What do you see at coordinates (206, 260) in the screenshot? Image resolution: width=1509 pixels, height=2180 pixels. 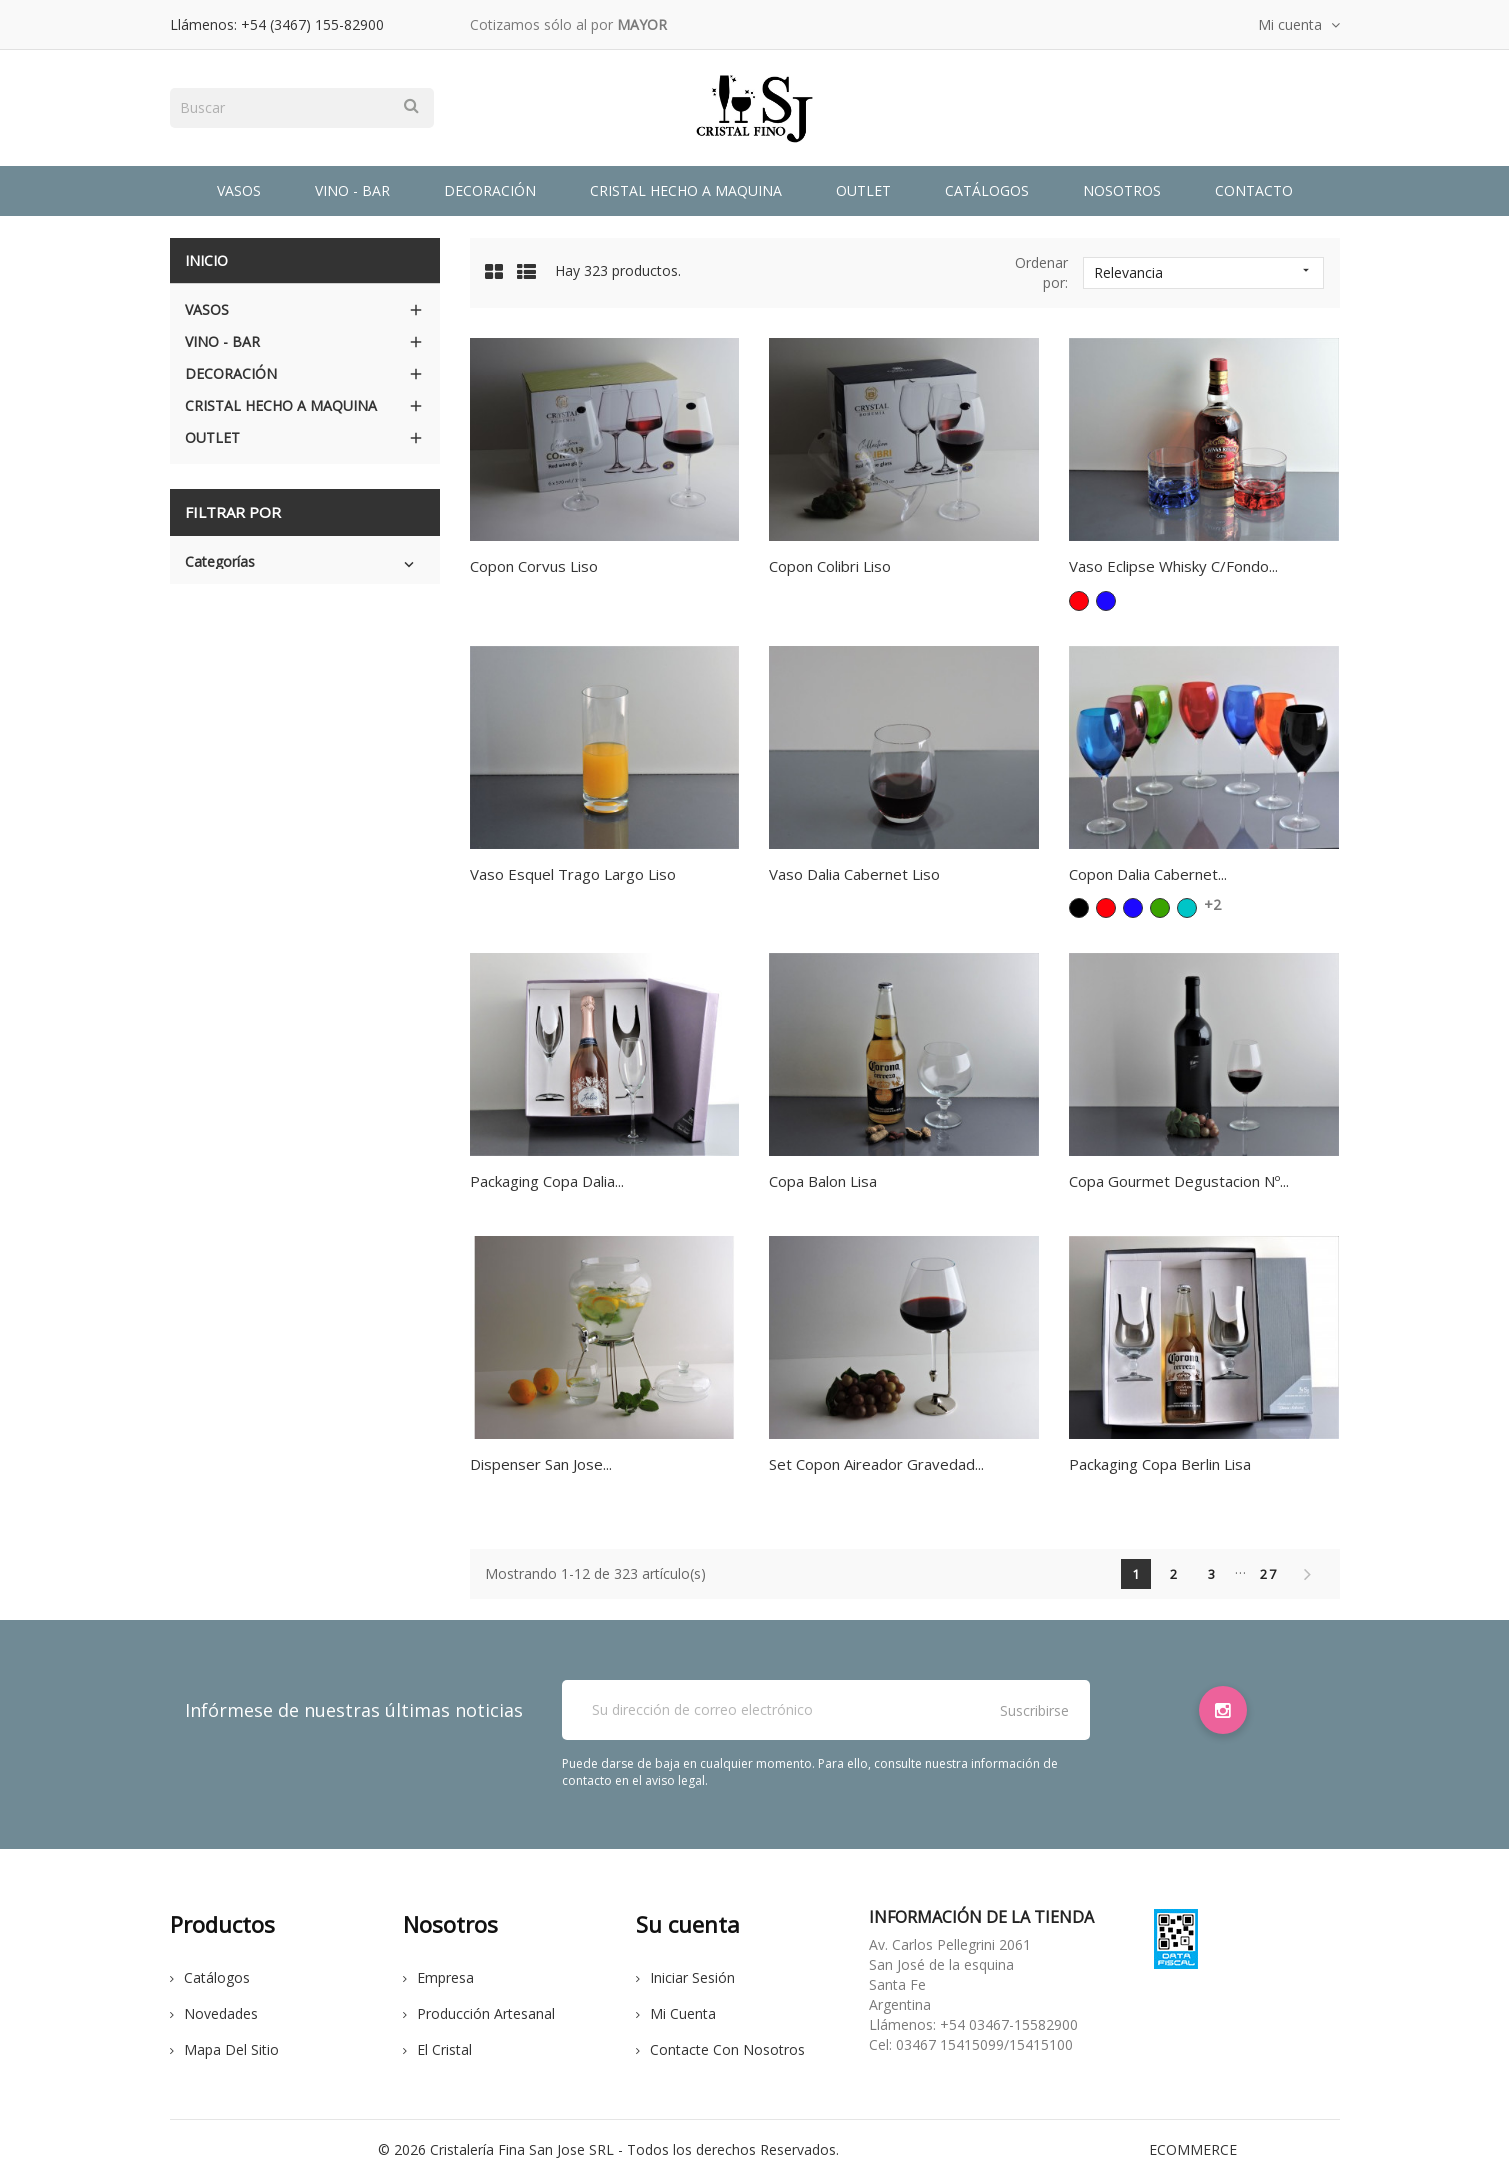 I see `Inicio` at bounding box center [206, 260].